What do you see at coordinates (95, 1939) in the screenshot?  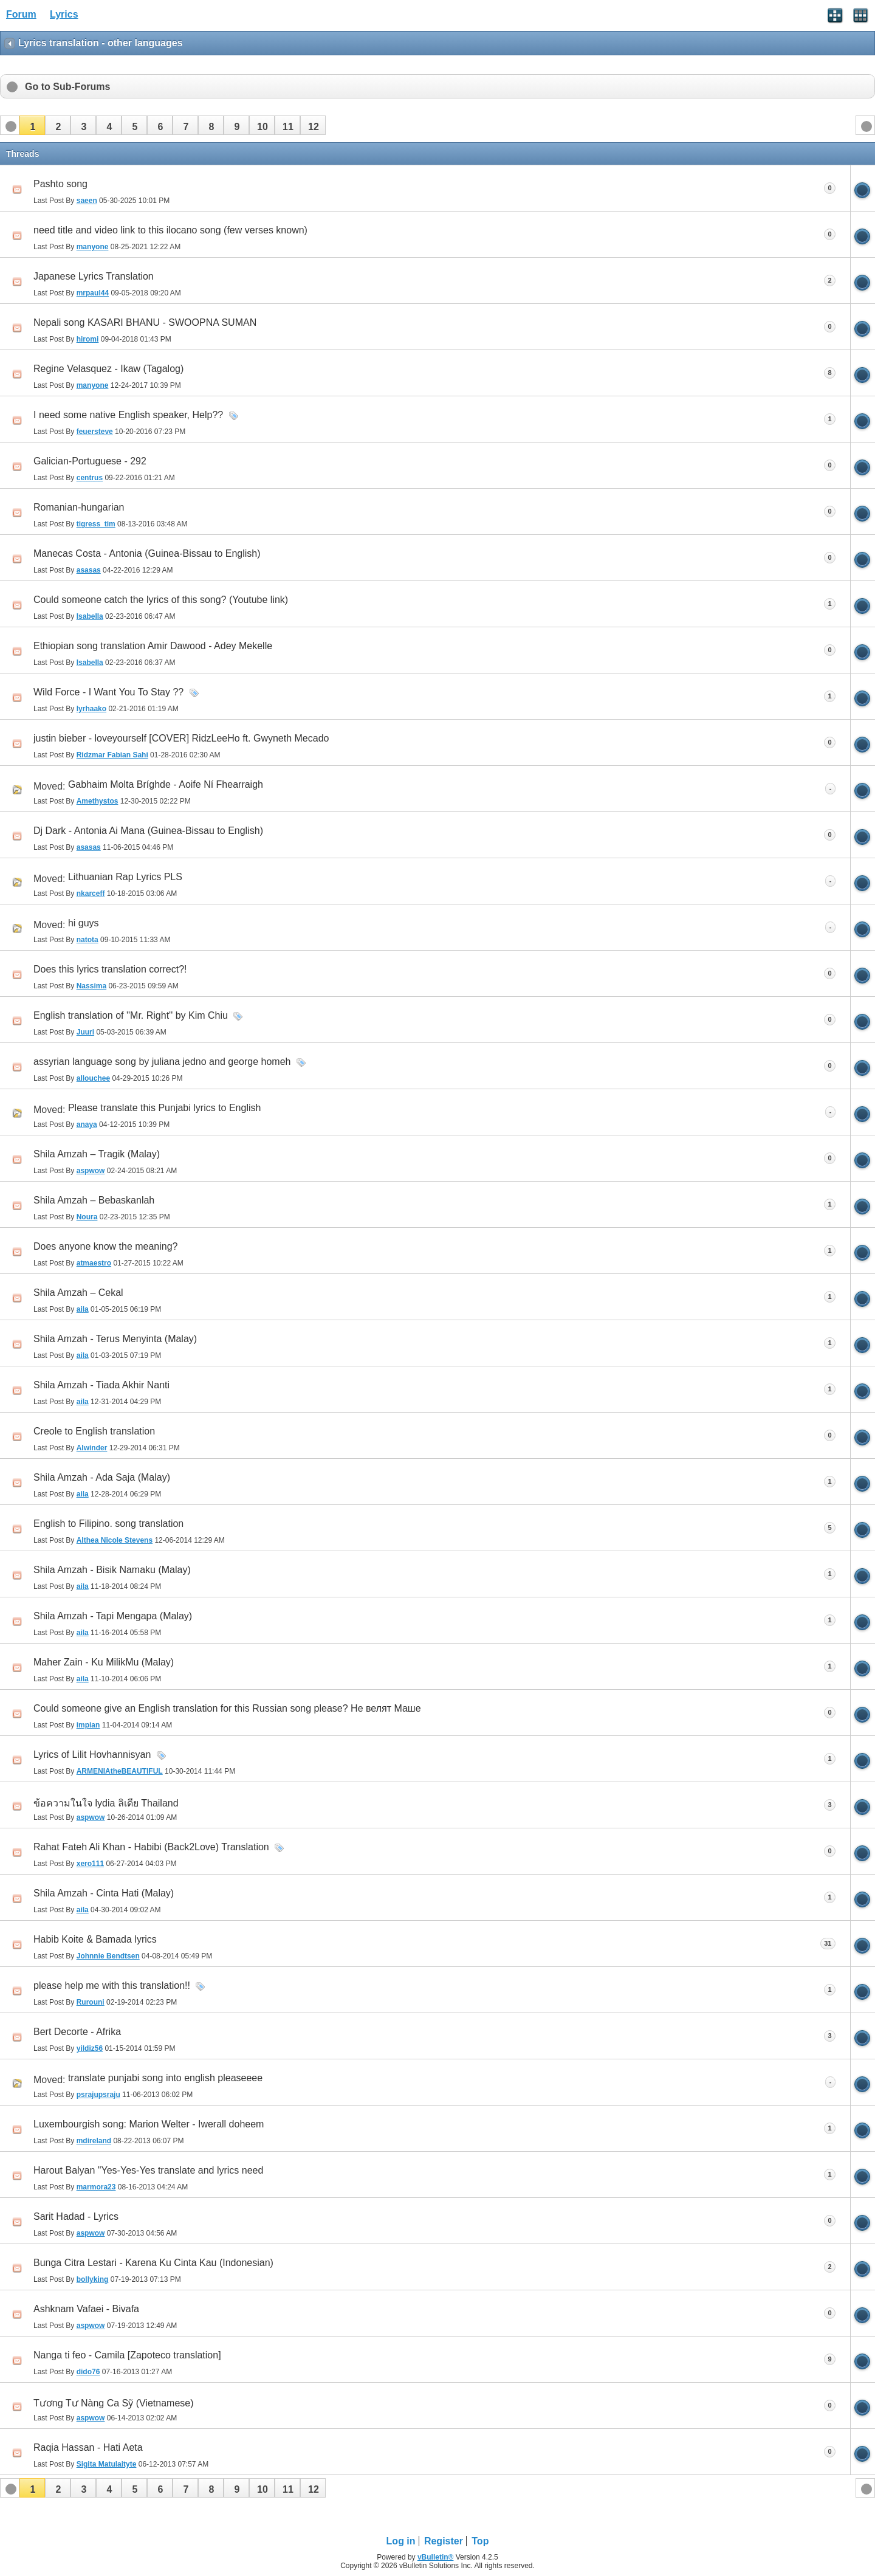 I see `Habib Koite & Bamada lyrics` at bounding box center [95, 1939].